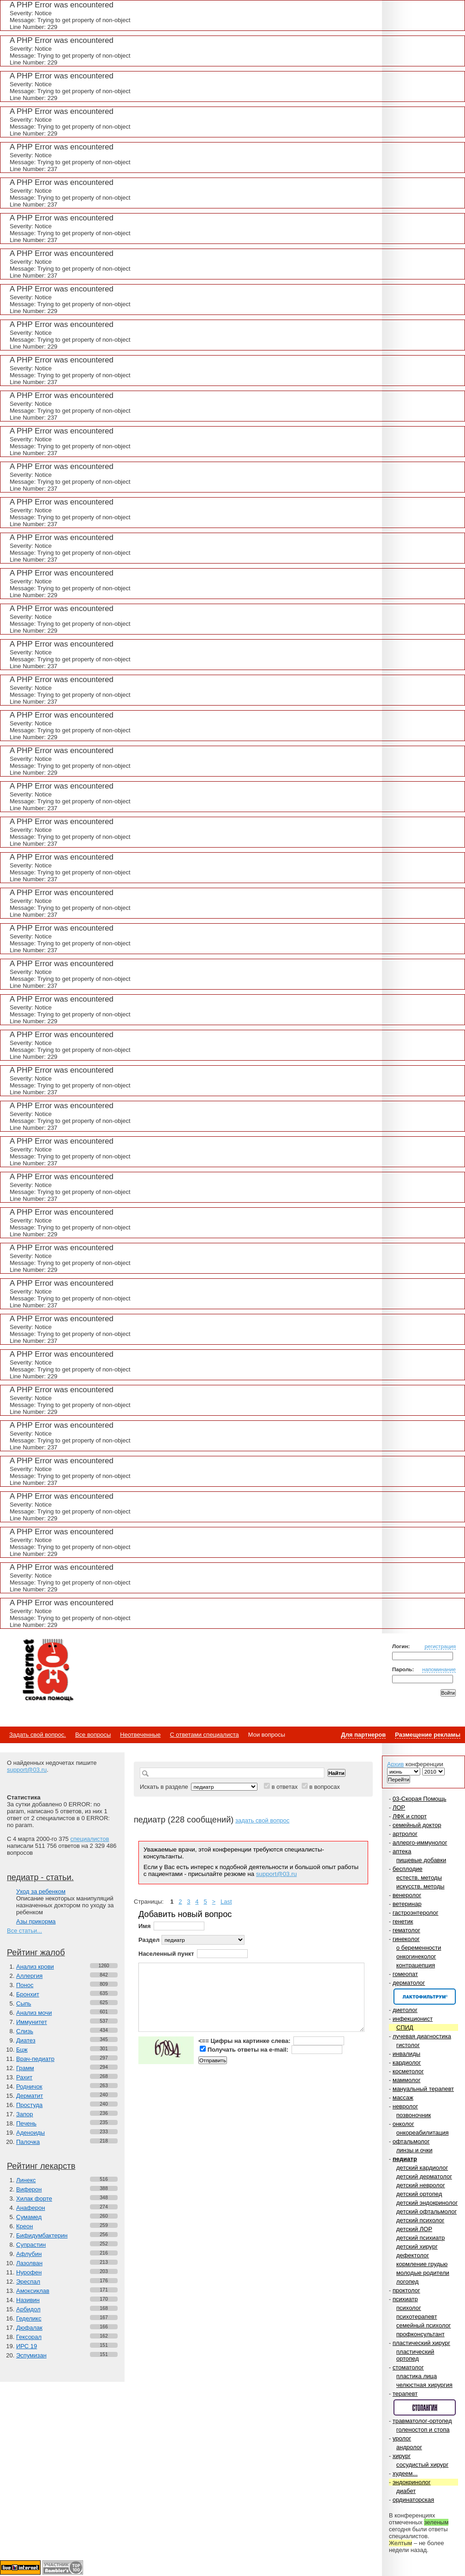 The image size is (465, 2576). I want to click on Аденоиды, so click(30, 2132).